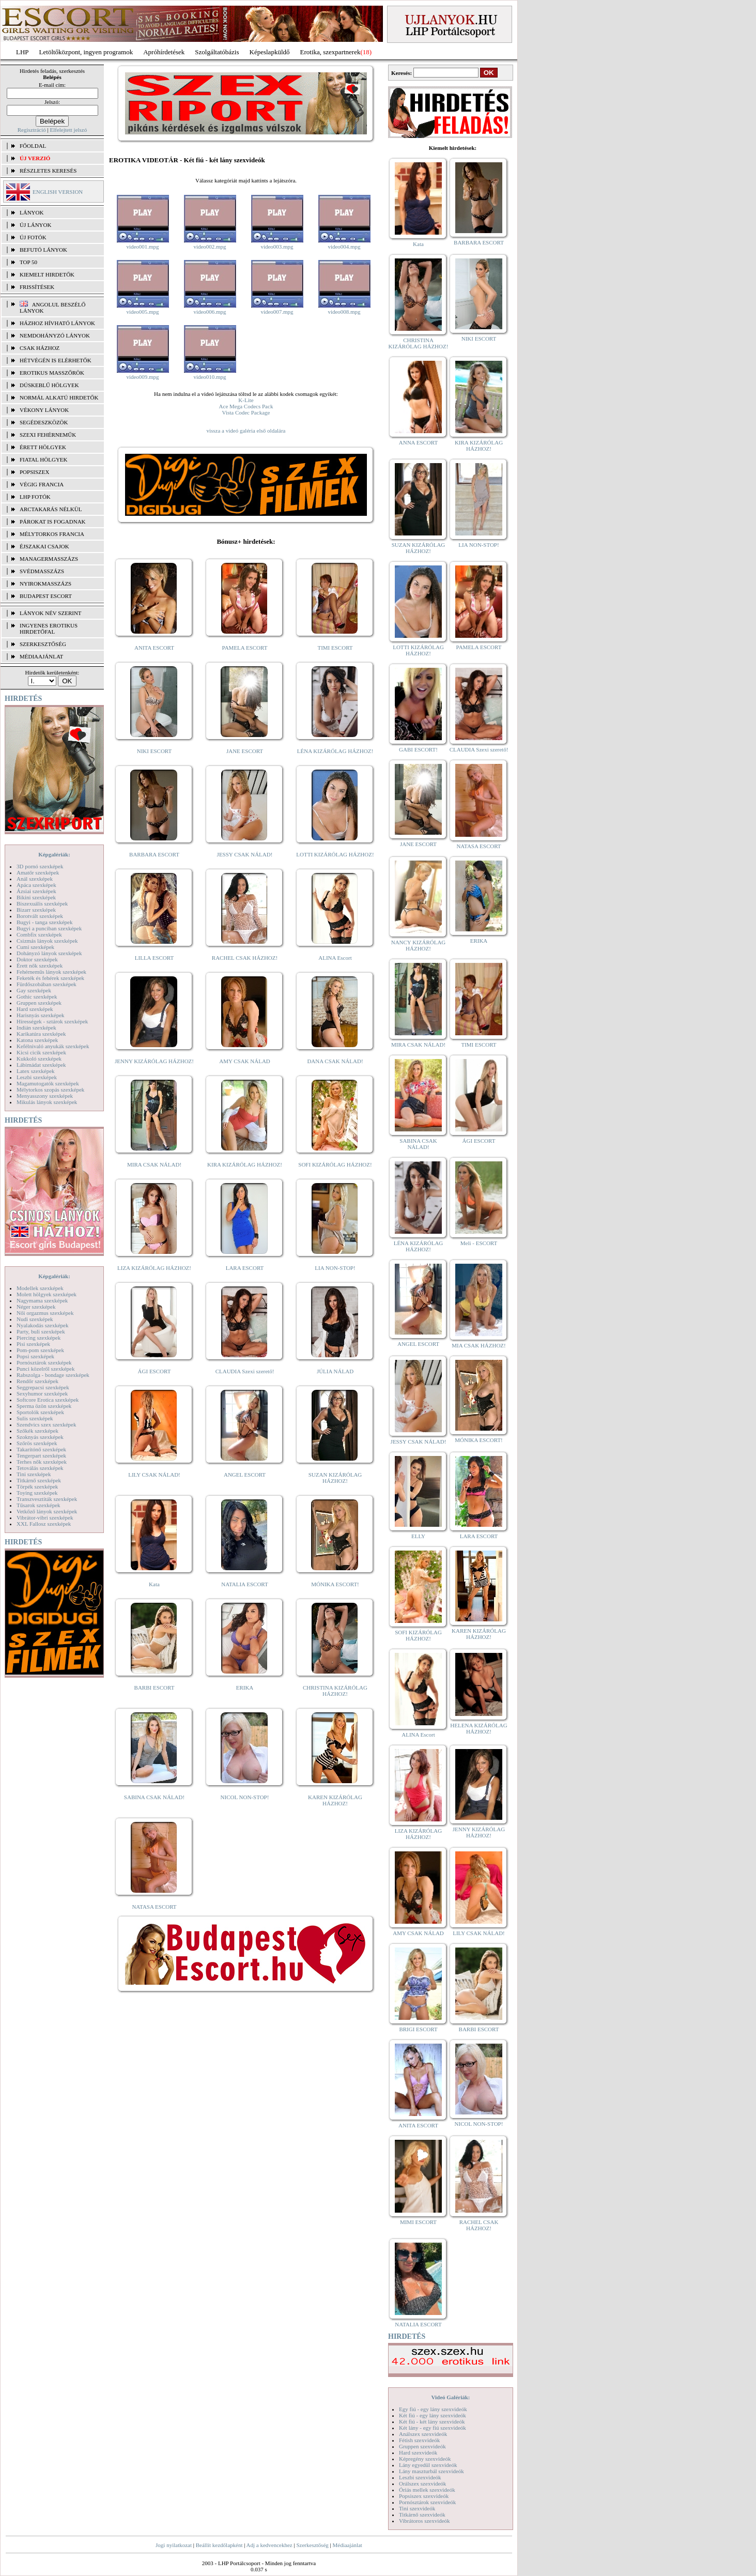 This screenshot has width=756, height=2576. What do you see at coordinates (49, 385) in the screenshot?
I see `Dúskeblű hölgyek` at bounding box center [49, 385].